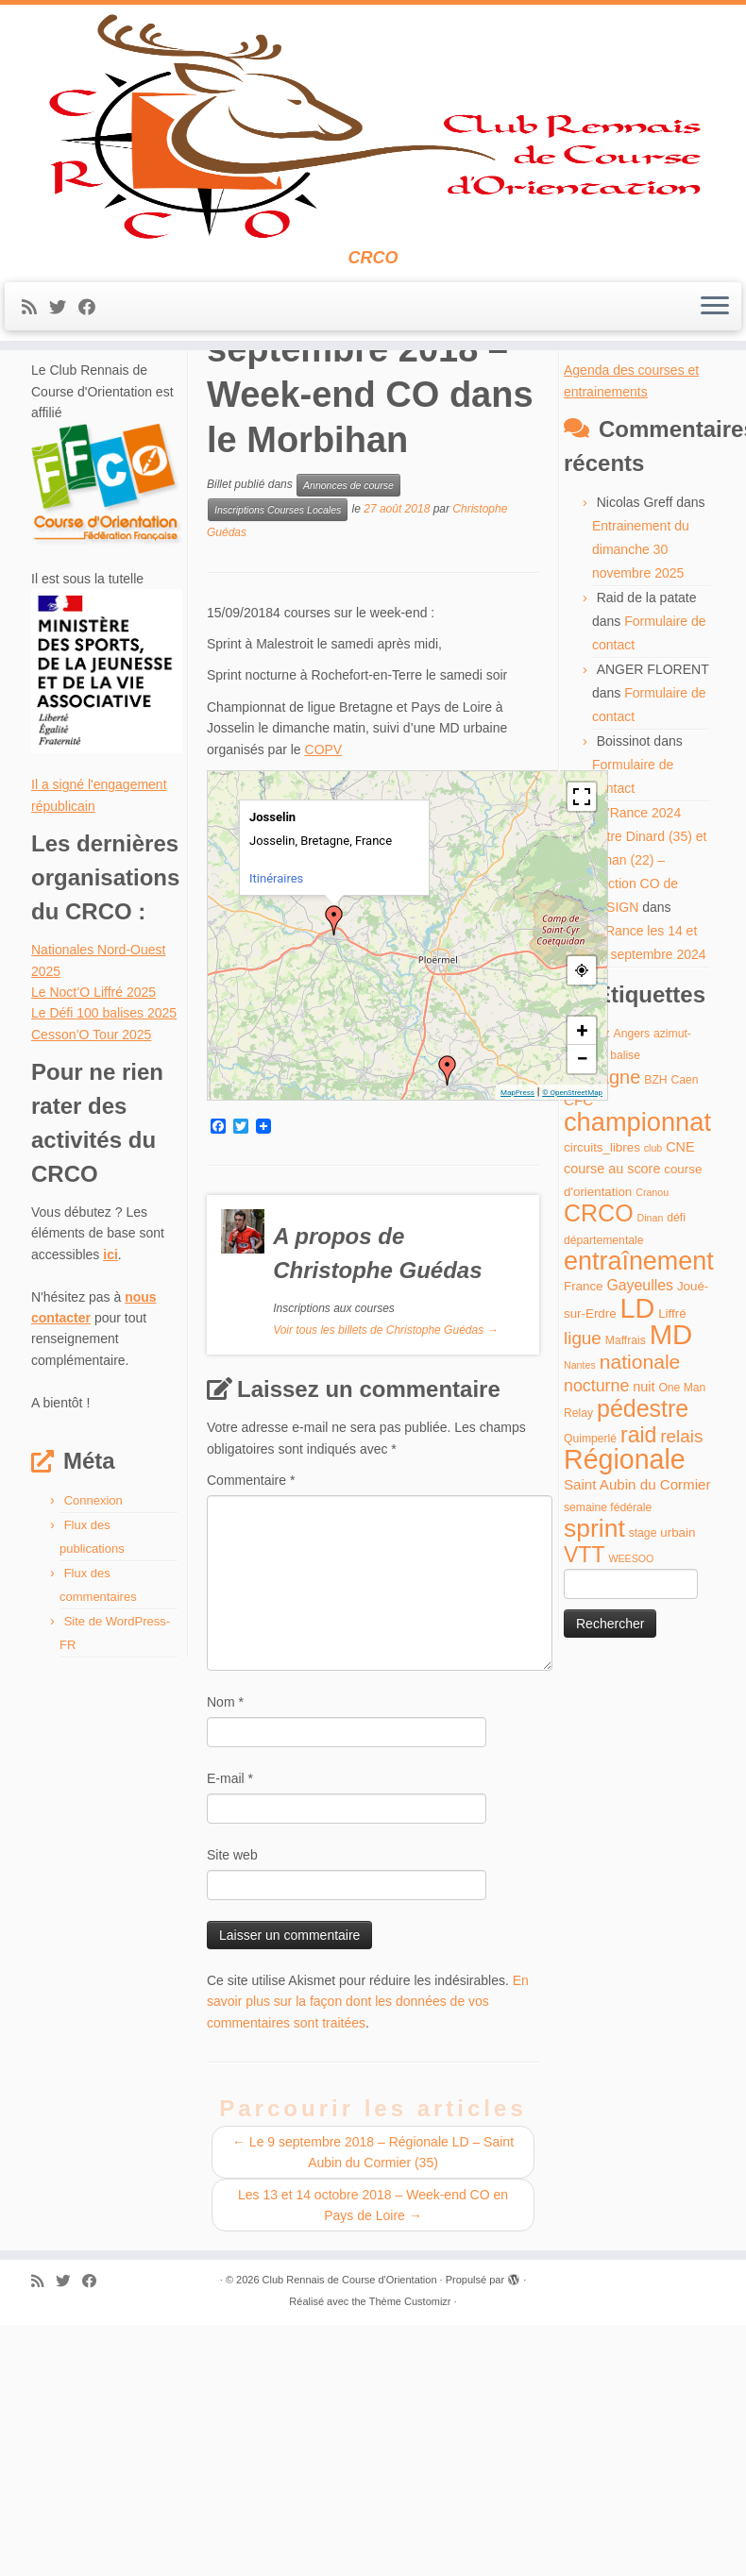 The height and width of the screenshot is (2576, 746). Describe the element at coordinates (35, 435) in the screenshot. I see `[Abonnez-vous au flux rss]` at that location.